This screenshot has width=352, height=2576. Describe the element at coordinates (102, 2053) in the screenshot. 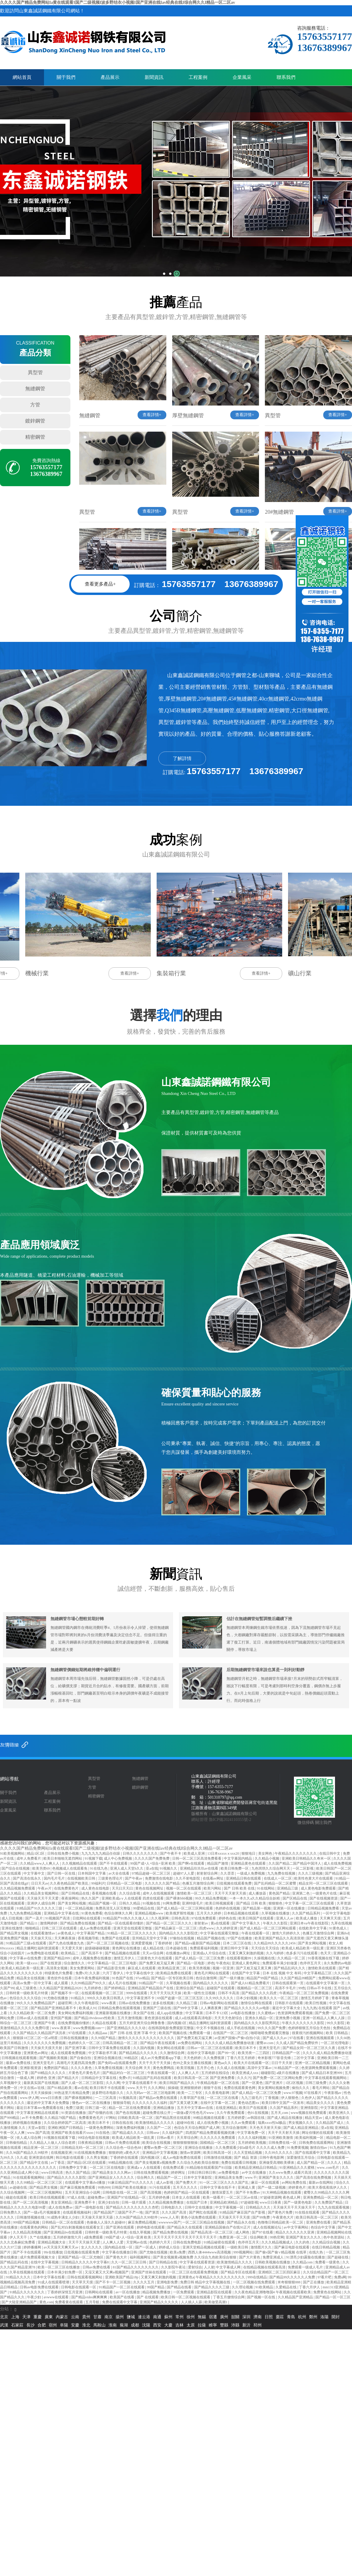

I see `中文字幕欲求不满` at that location.